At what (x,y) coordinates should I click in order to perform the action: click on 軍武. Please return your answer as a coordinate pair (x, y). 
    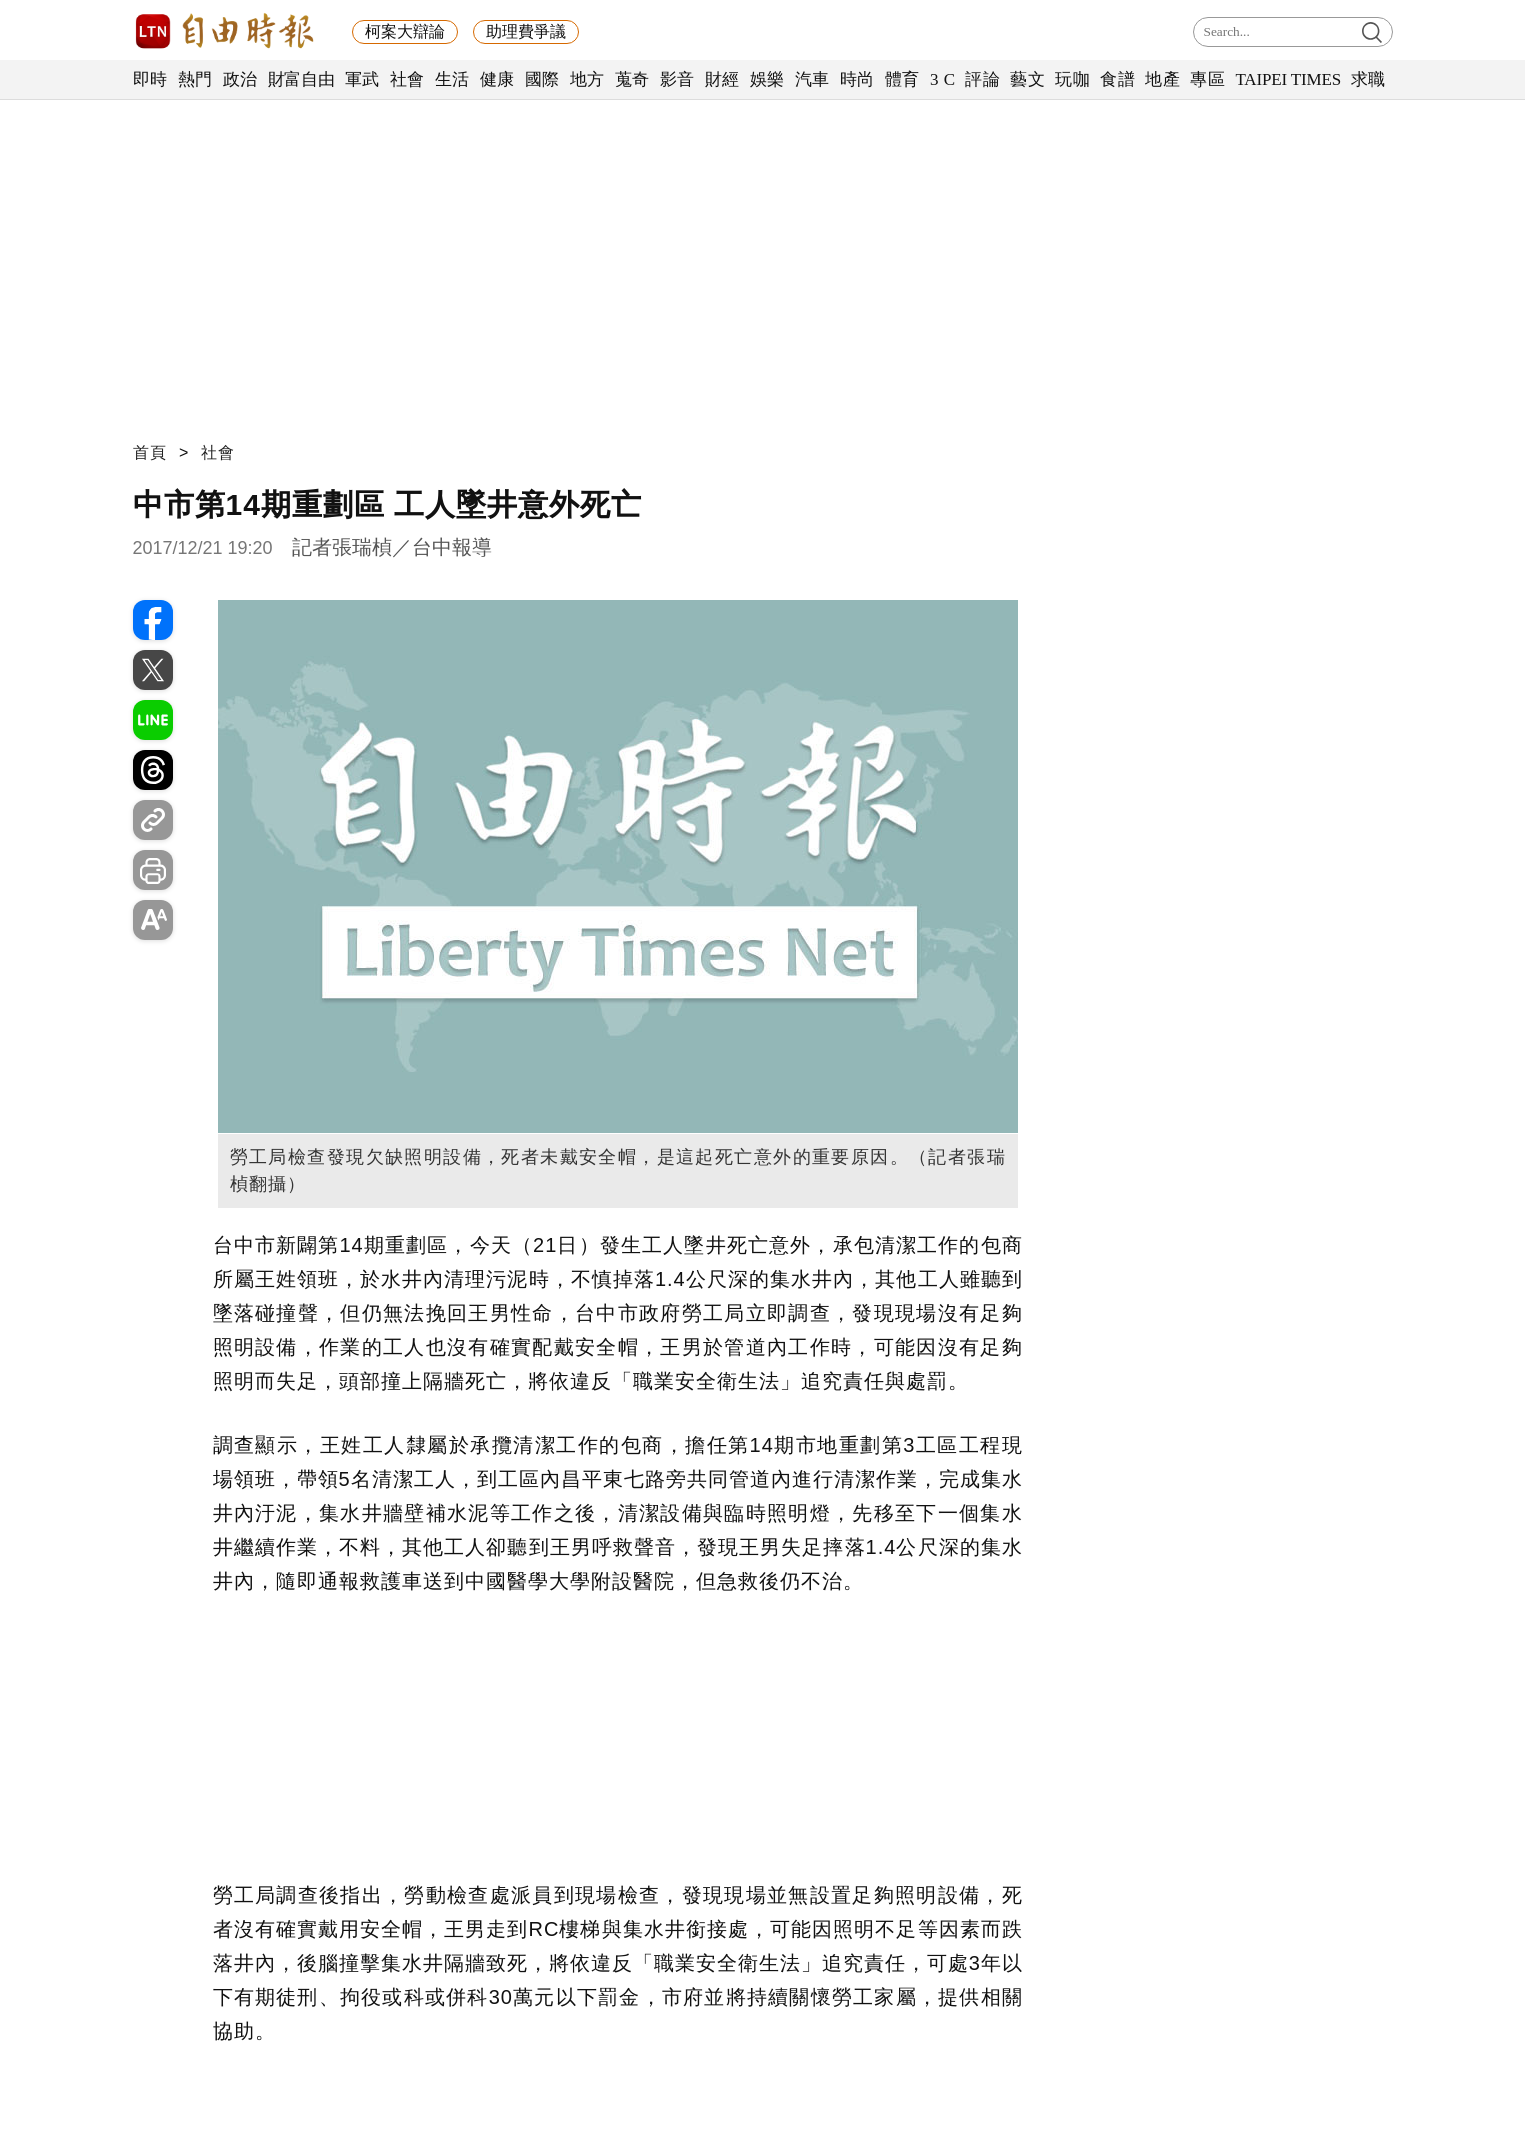
    Looking at the image, I should click on (362, 79).